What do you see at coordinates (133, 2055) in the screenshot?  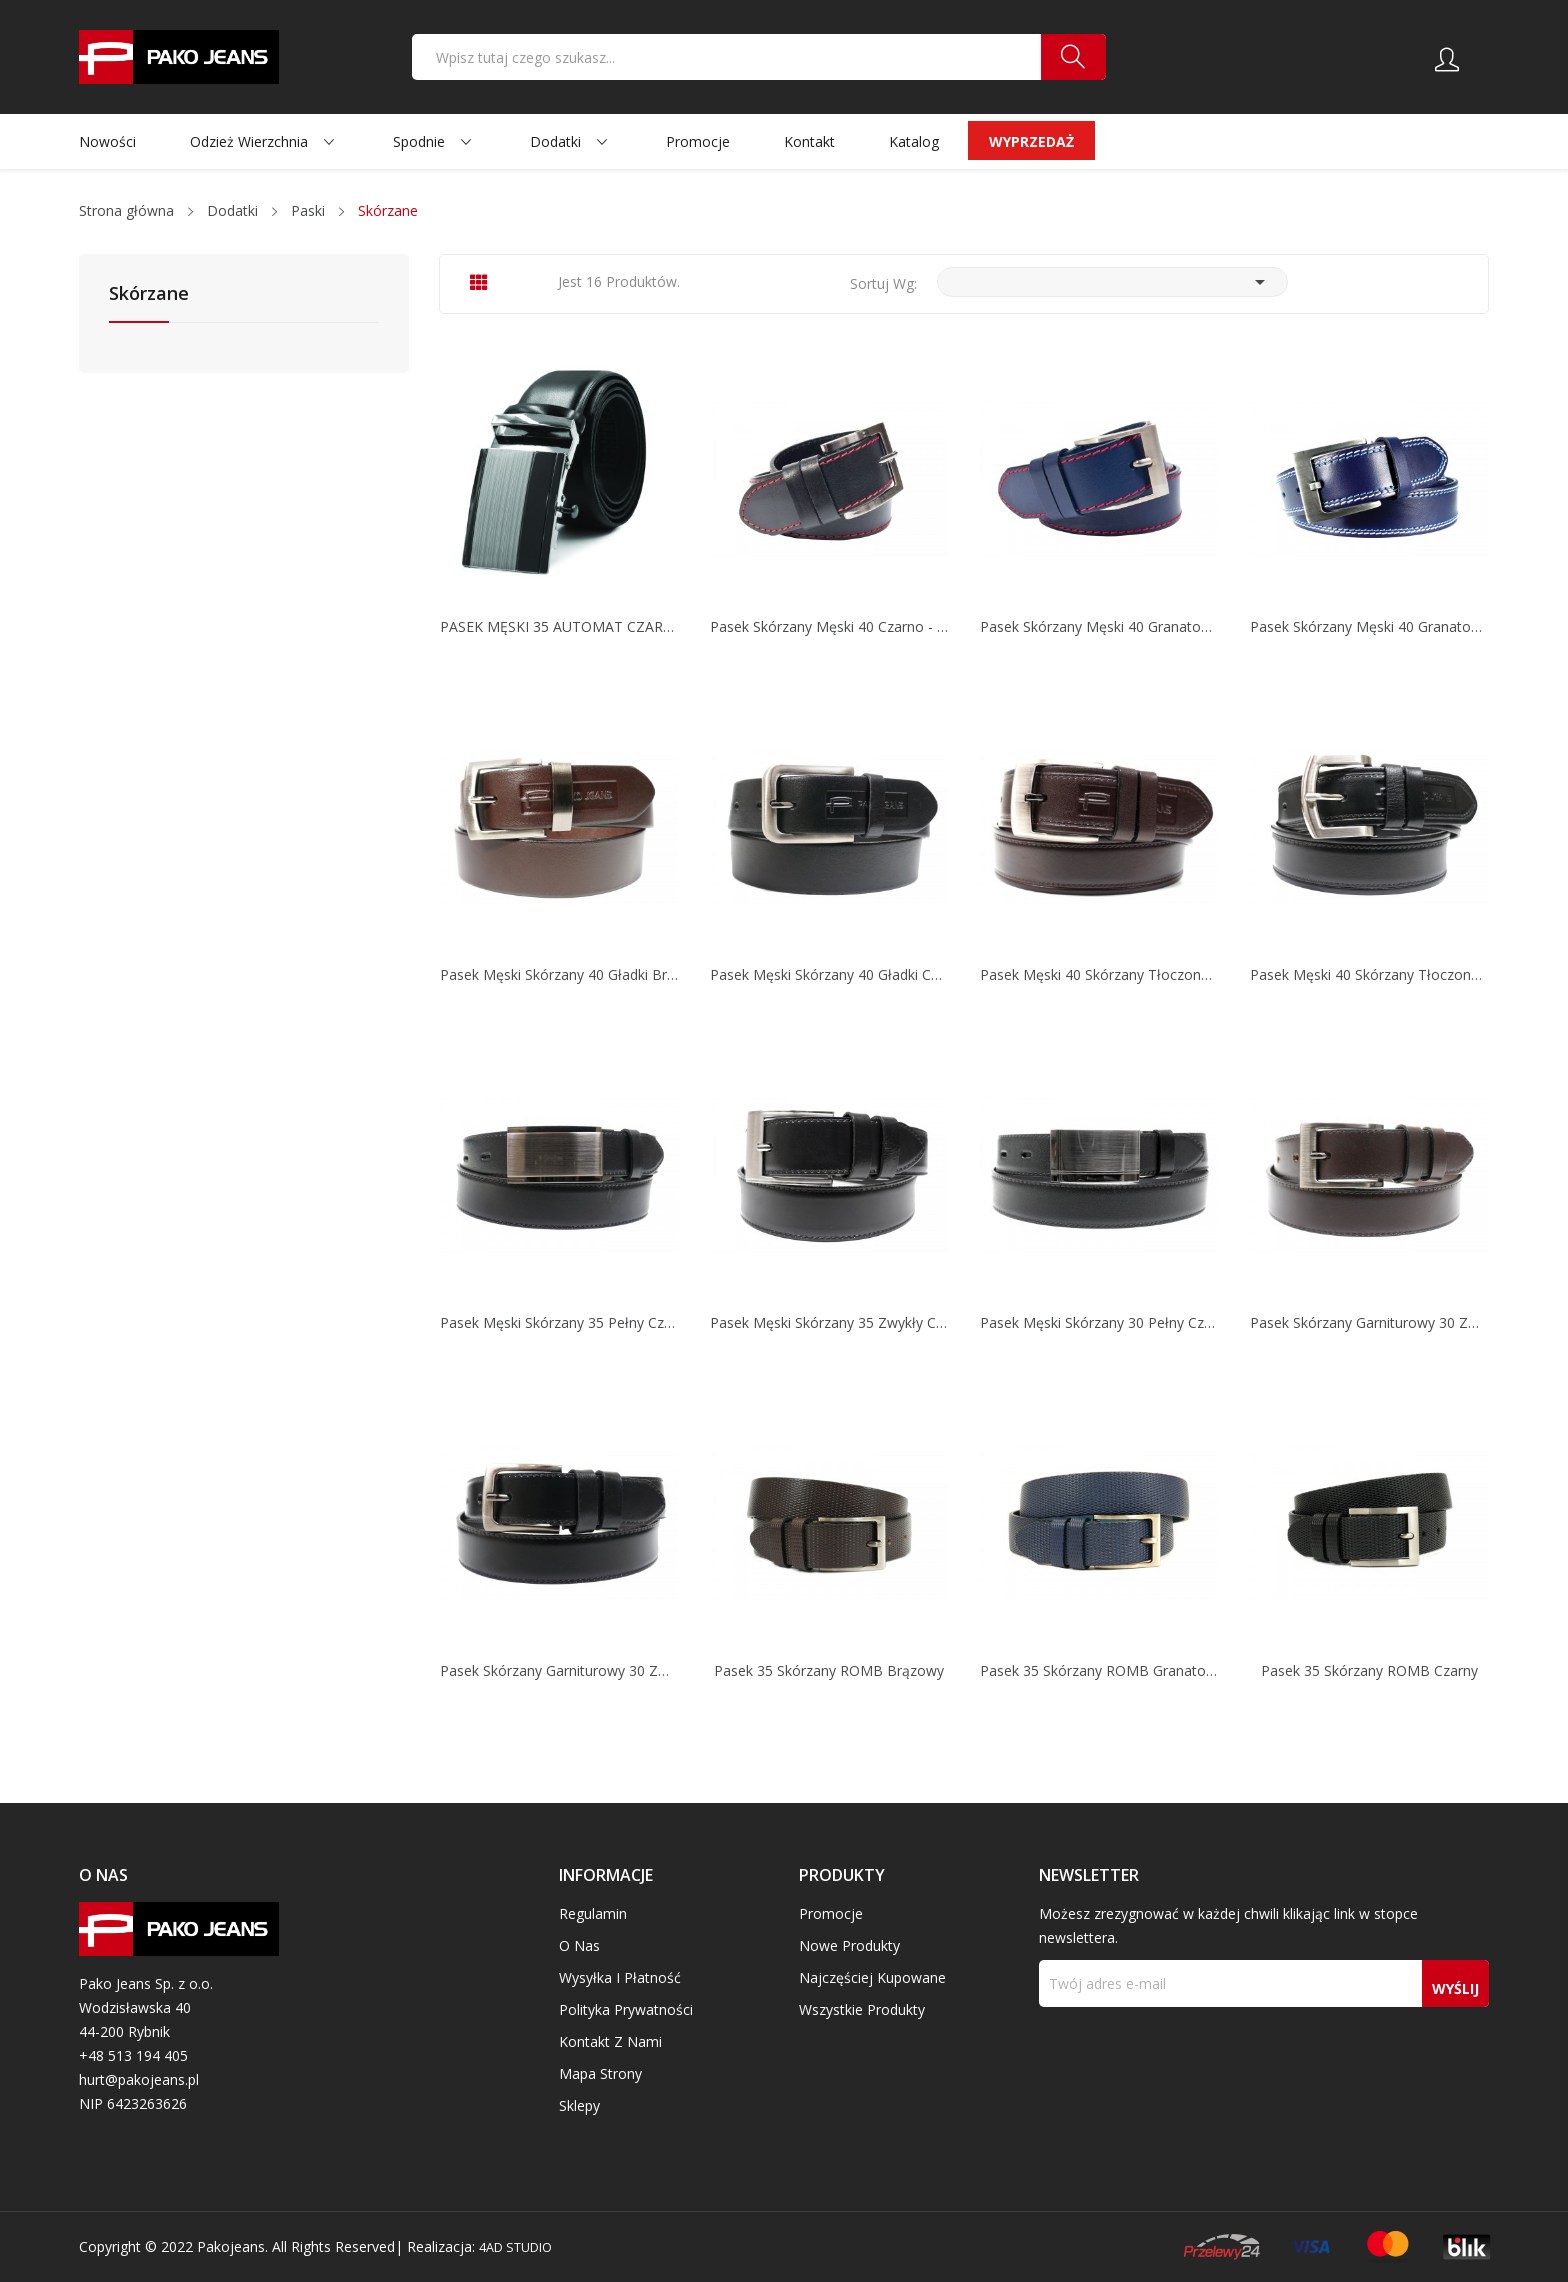 I see `+48 513 194 405` at bounding box center [133, 2055].